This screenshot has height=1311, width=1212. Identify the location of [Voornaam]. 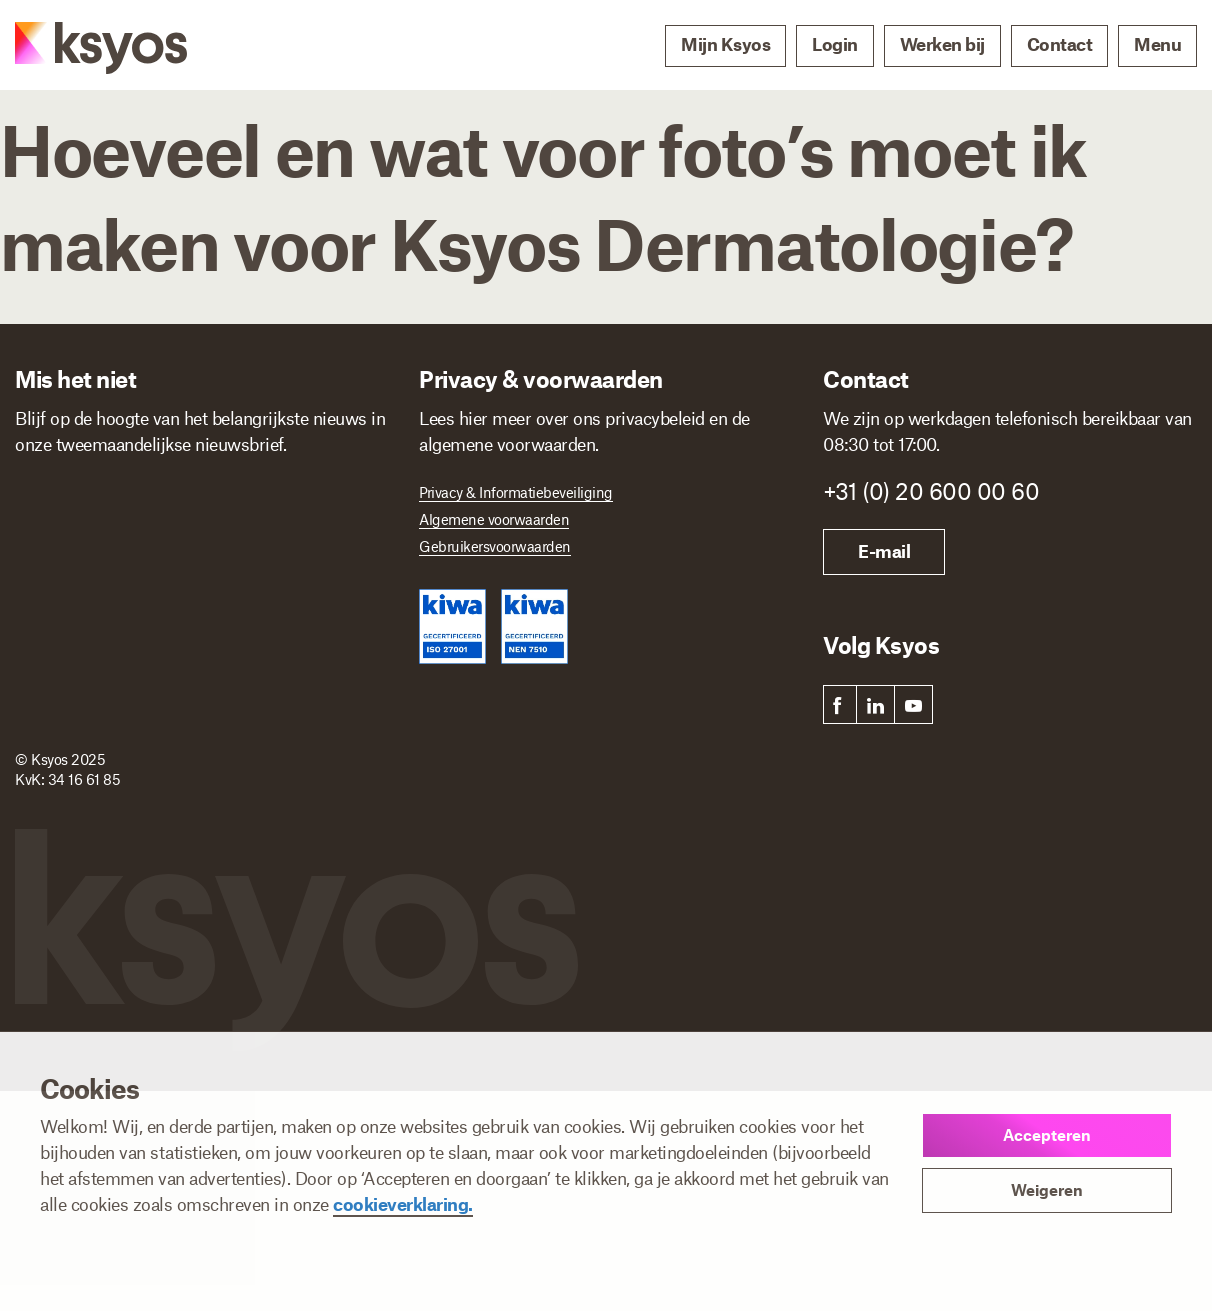
(103, 522).